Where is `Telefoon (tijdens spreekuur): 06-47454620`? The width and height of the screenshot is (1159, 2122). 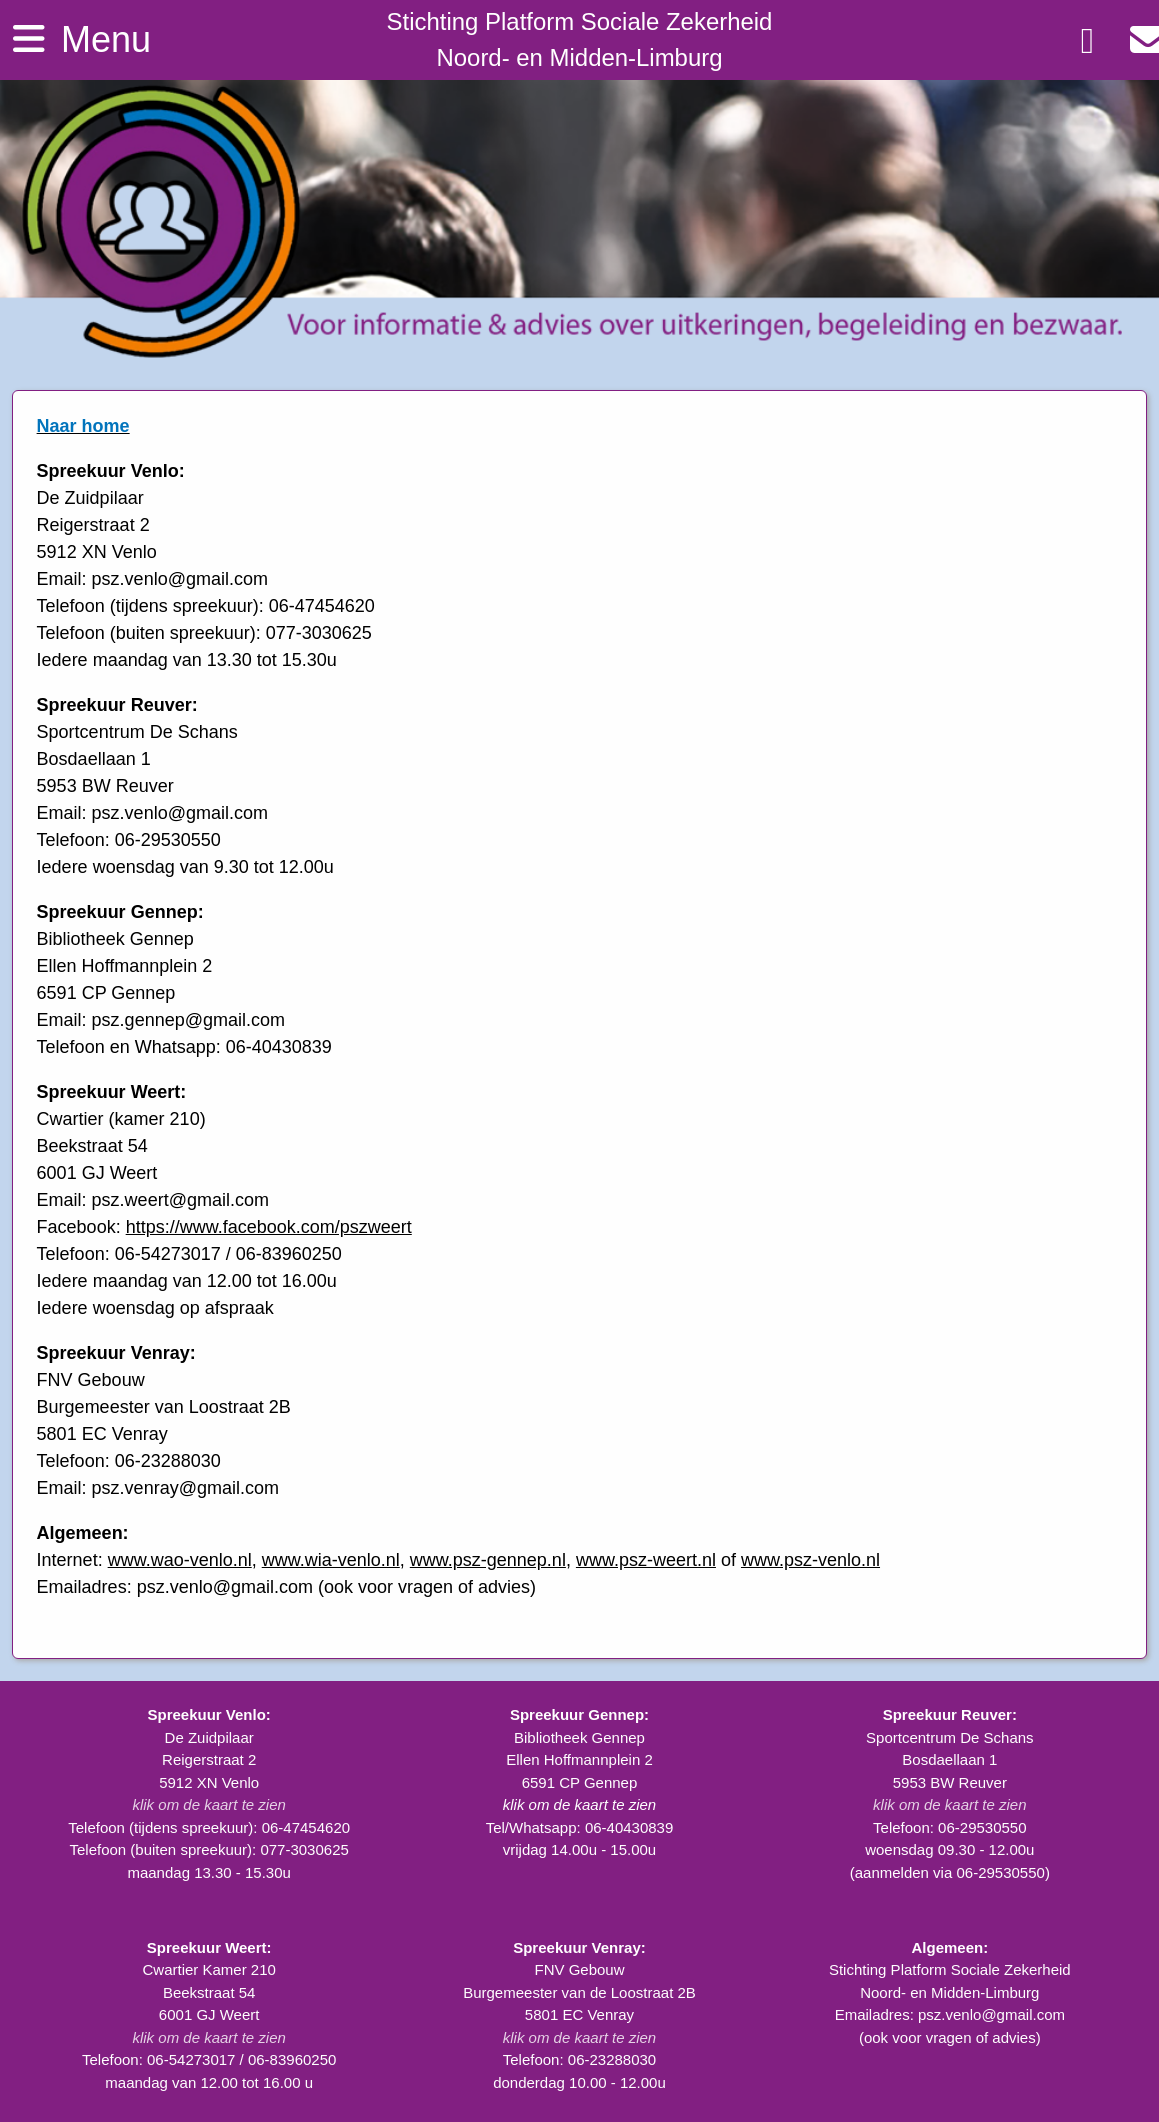
Telefoon (tijdens spreekuur): 06-47454620 is located at coordinates (209, 1827).